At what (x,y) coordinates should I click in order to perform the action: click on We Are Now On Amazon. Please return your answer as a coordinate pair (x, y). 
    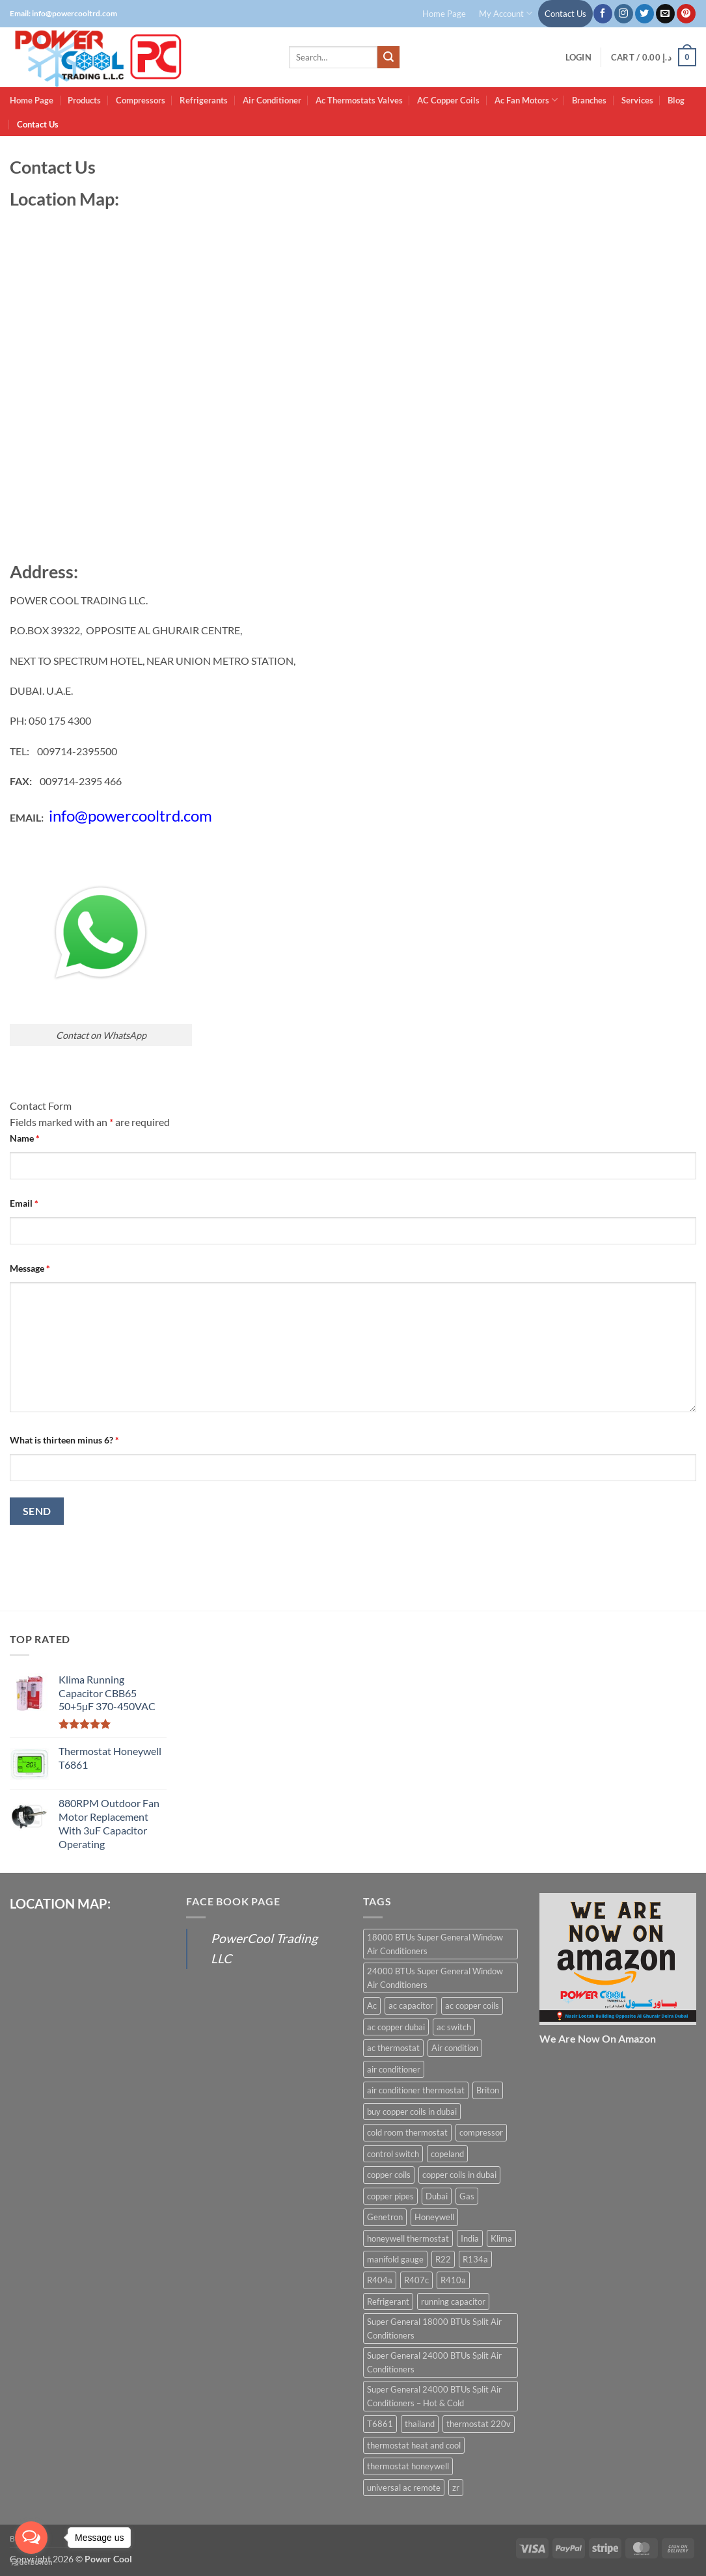
    Looking at the image, I should click on (597, 2038).